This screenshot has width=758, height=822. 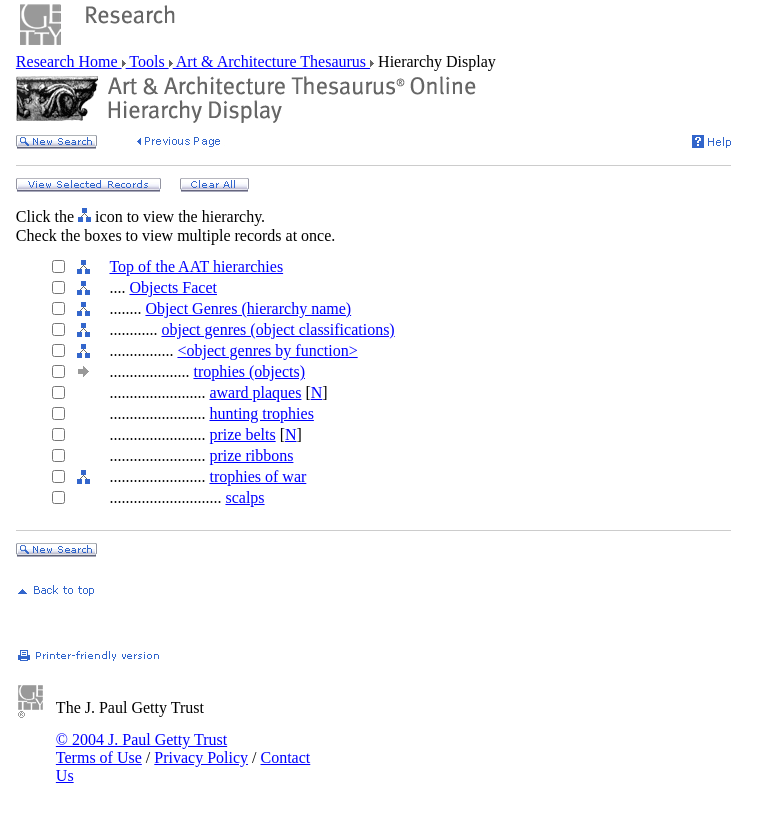 What do you see at coordinates (267, 350) in the screenshot?
I see `<object genres by function>` at bounding box center [267, 350].